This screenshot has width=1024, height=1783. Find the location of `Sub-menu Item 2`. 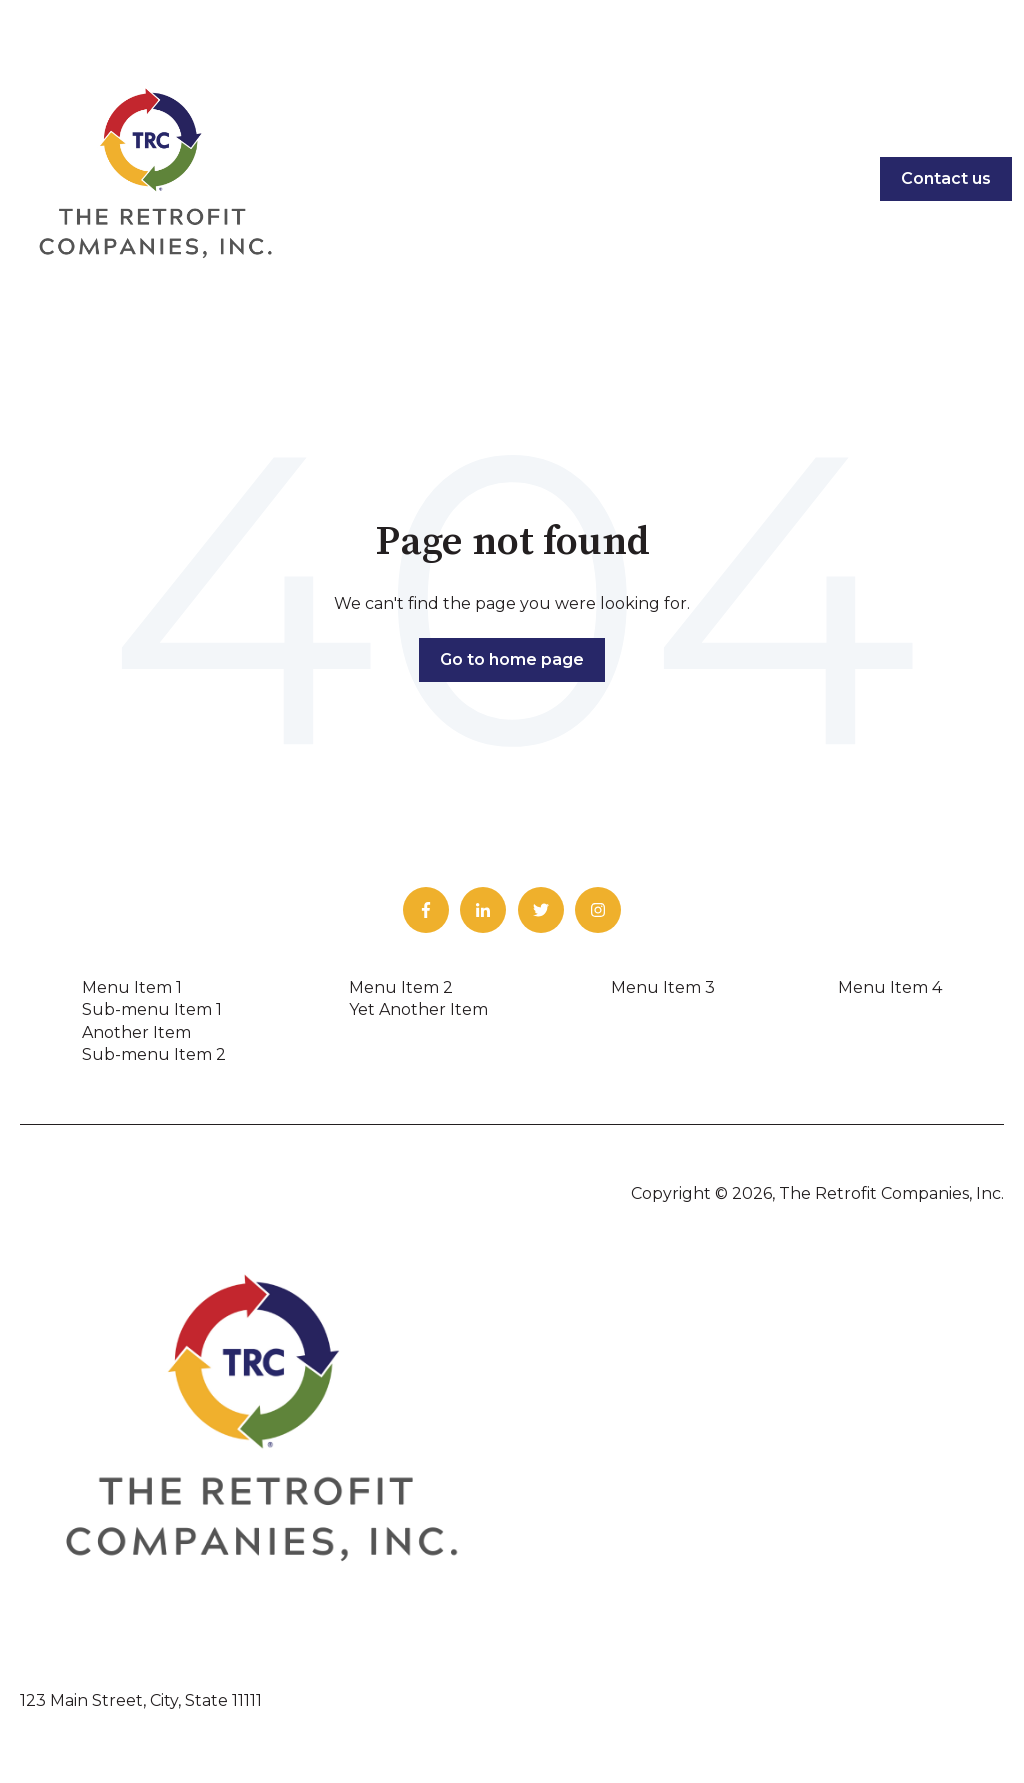

Sub-menu Item 2 is located at coordinates (154, 1054).